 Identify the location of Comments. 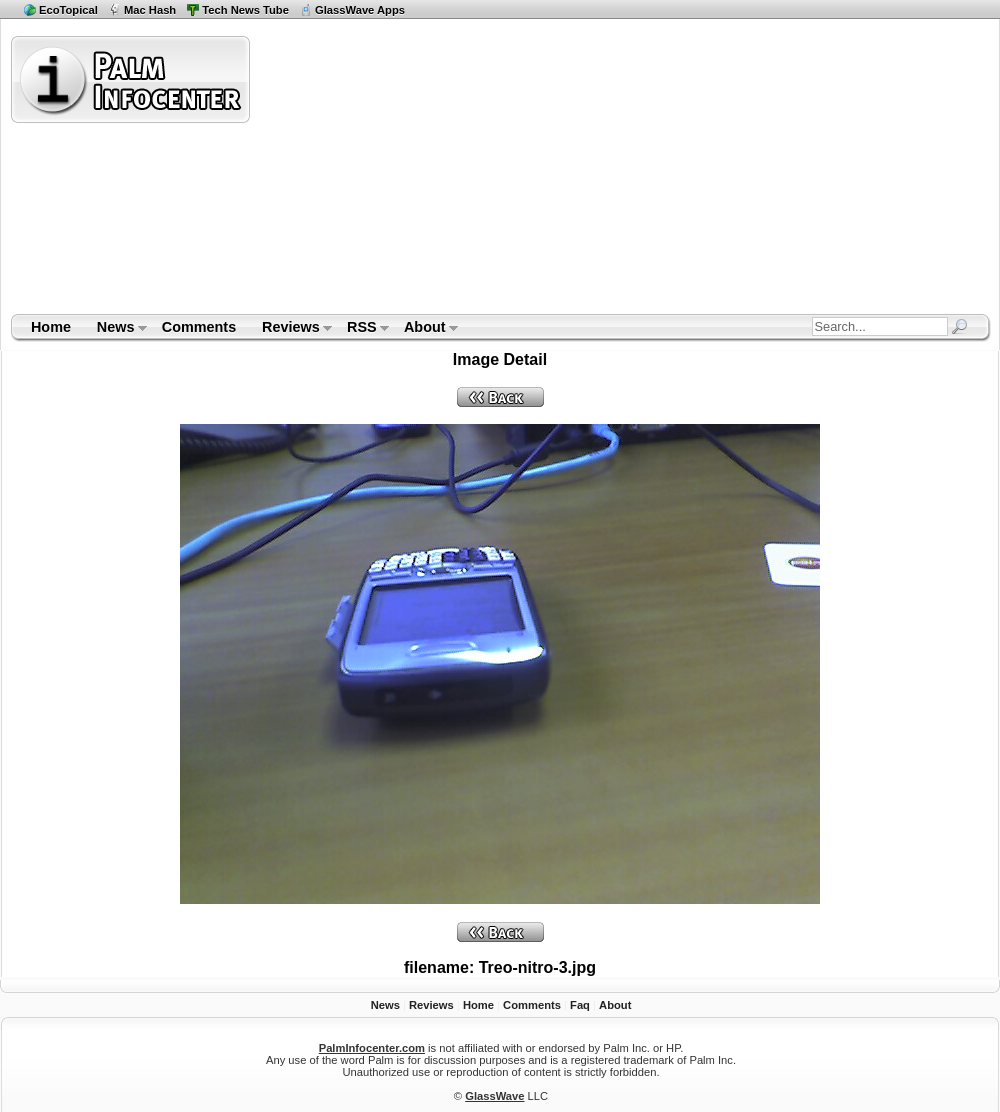
(199, 327).